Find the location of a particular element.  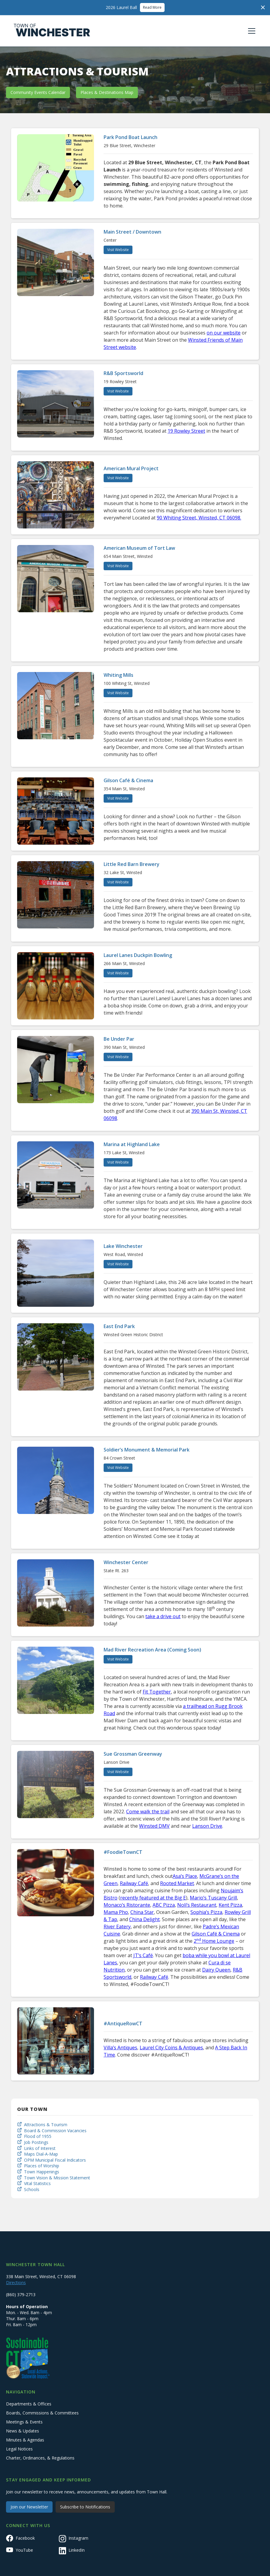

2 Home Lounge is located at coordinates (214, 1941).